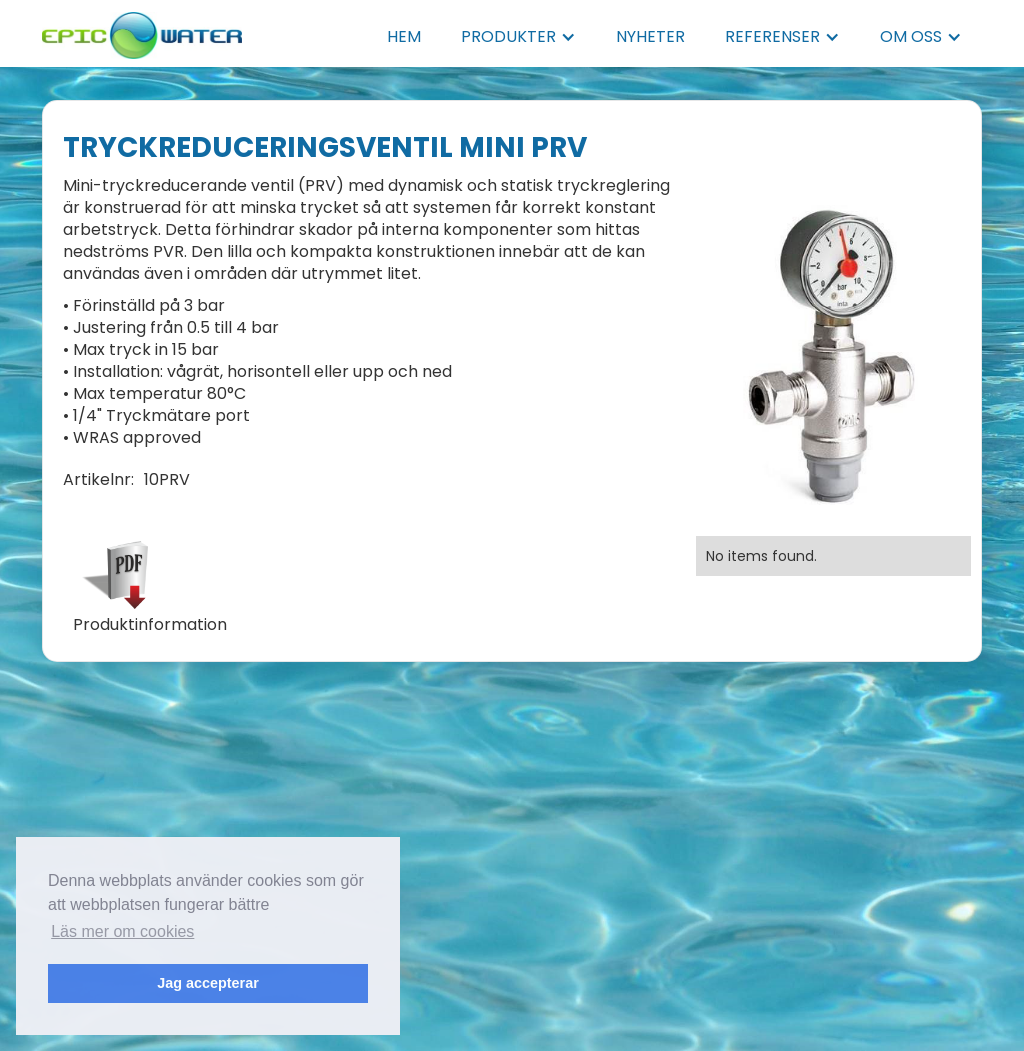 The image size is (1024, 1051). I want to click on Produktinformation, so click(150, 625).